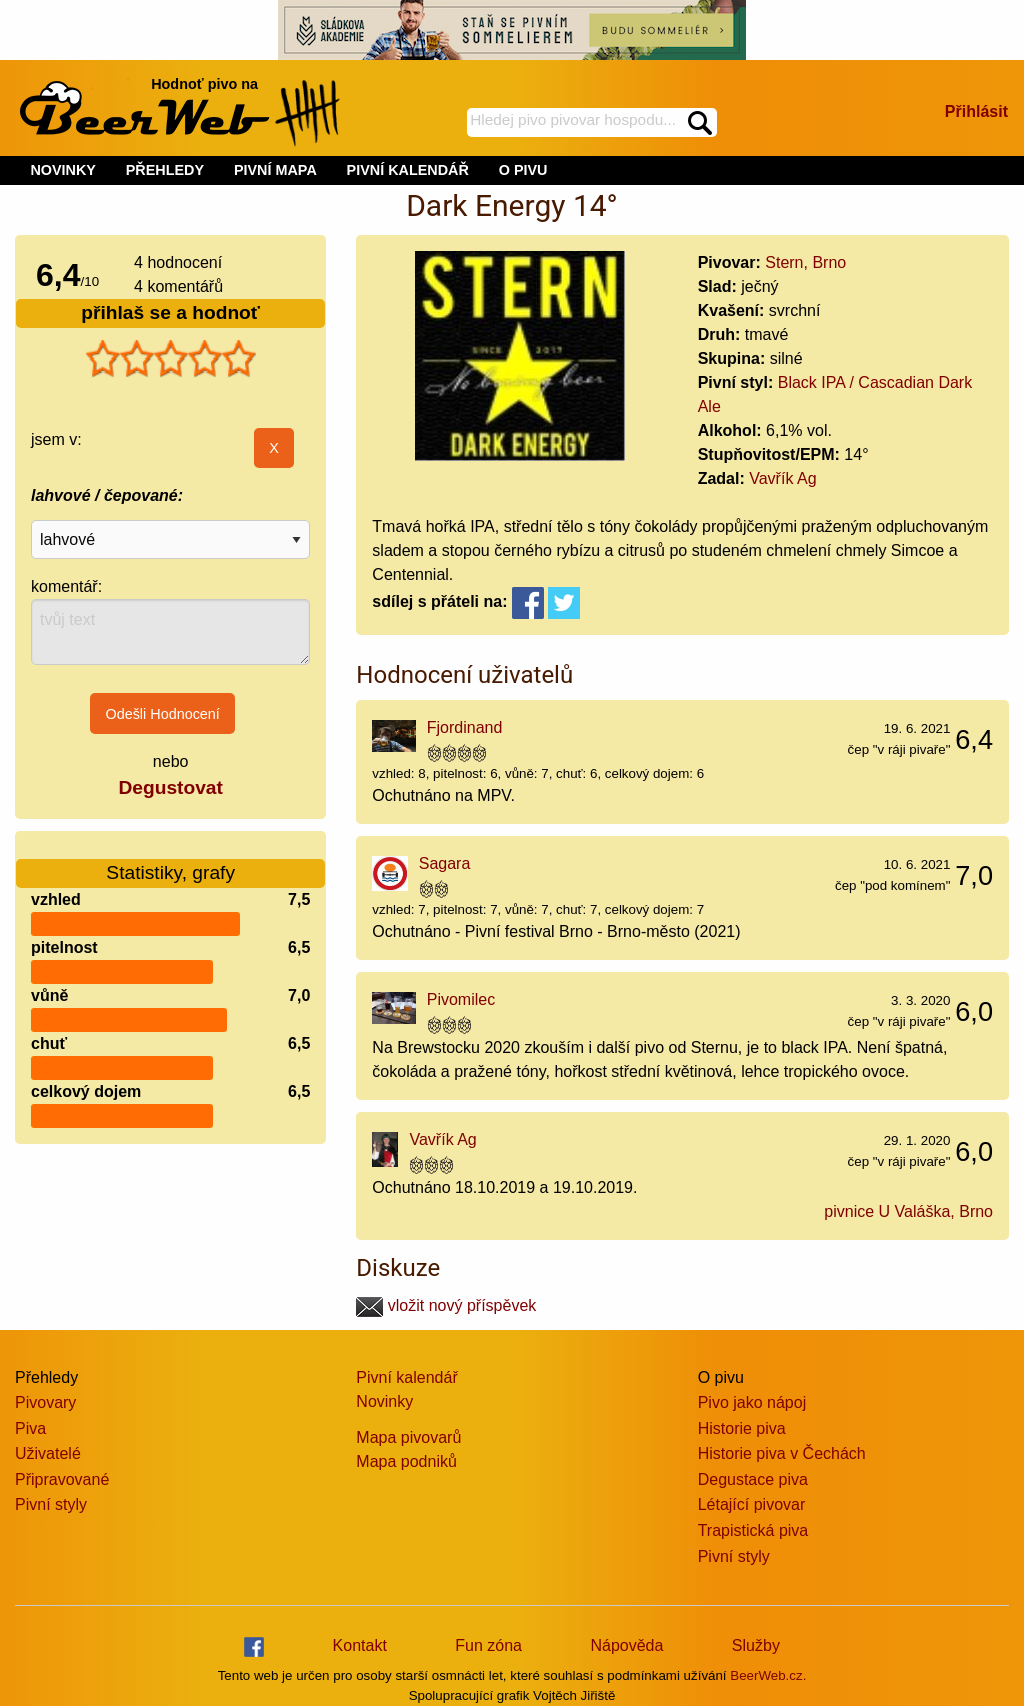 This screenshot has width=1024, height=1706. Describe the element at coordinates (30, 1428) in the screenshot. I see `Piva` at that location.